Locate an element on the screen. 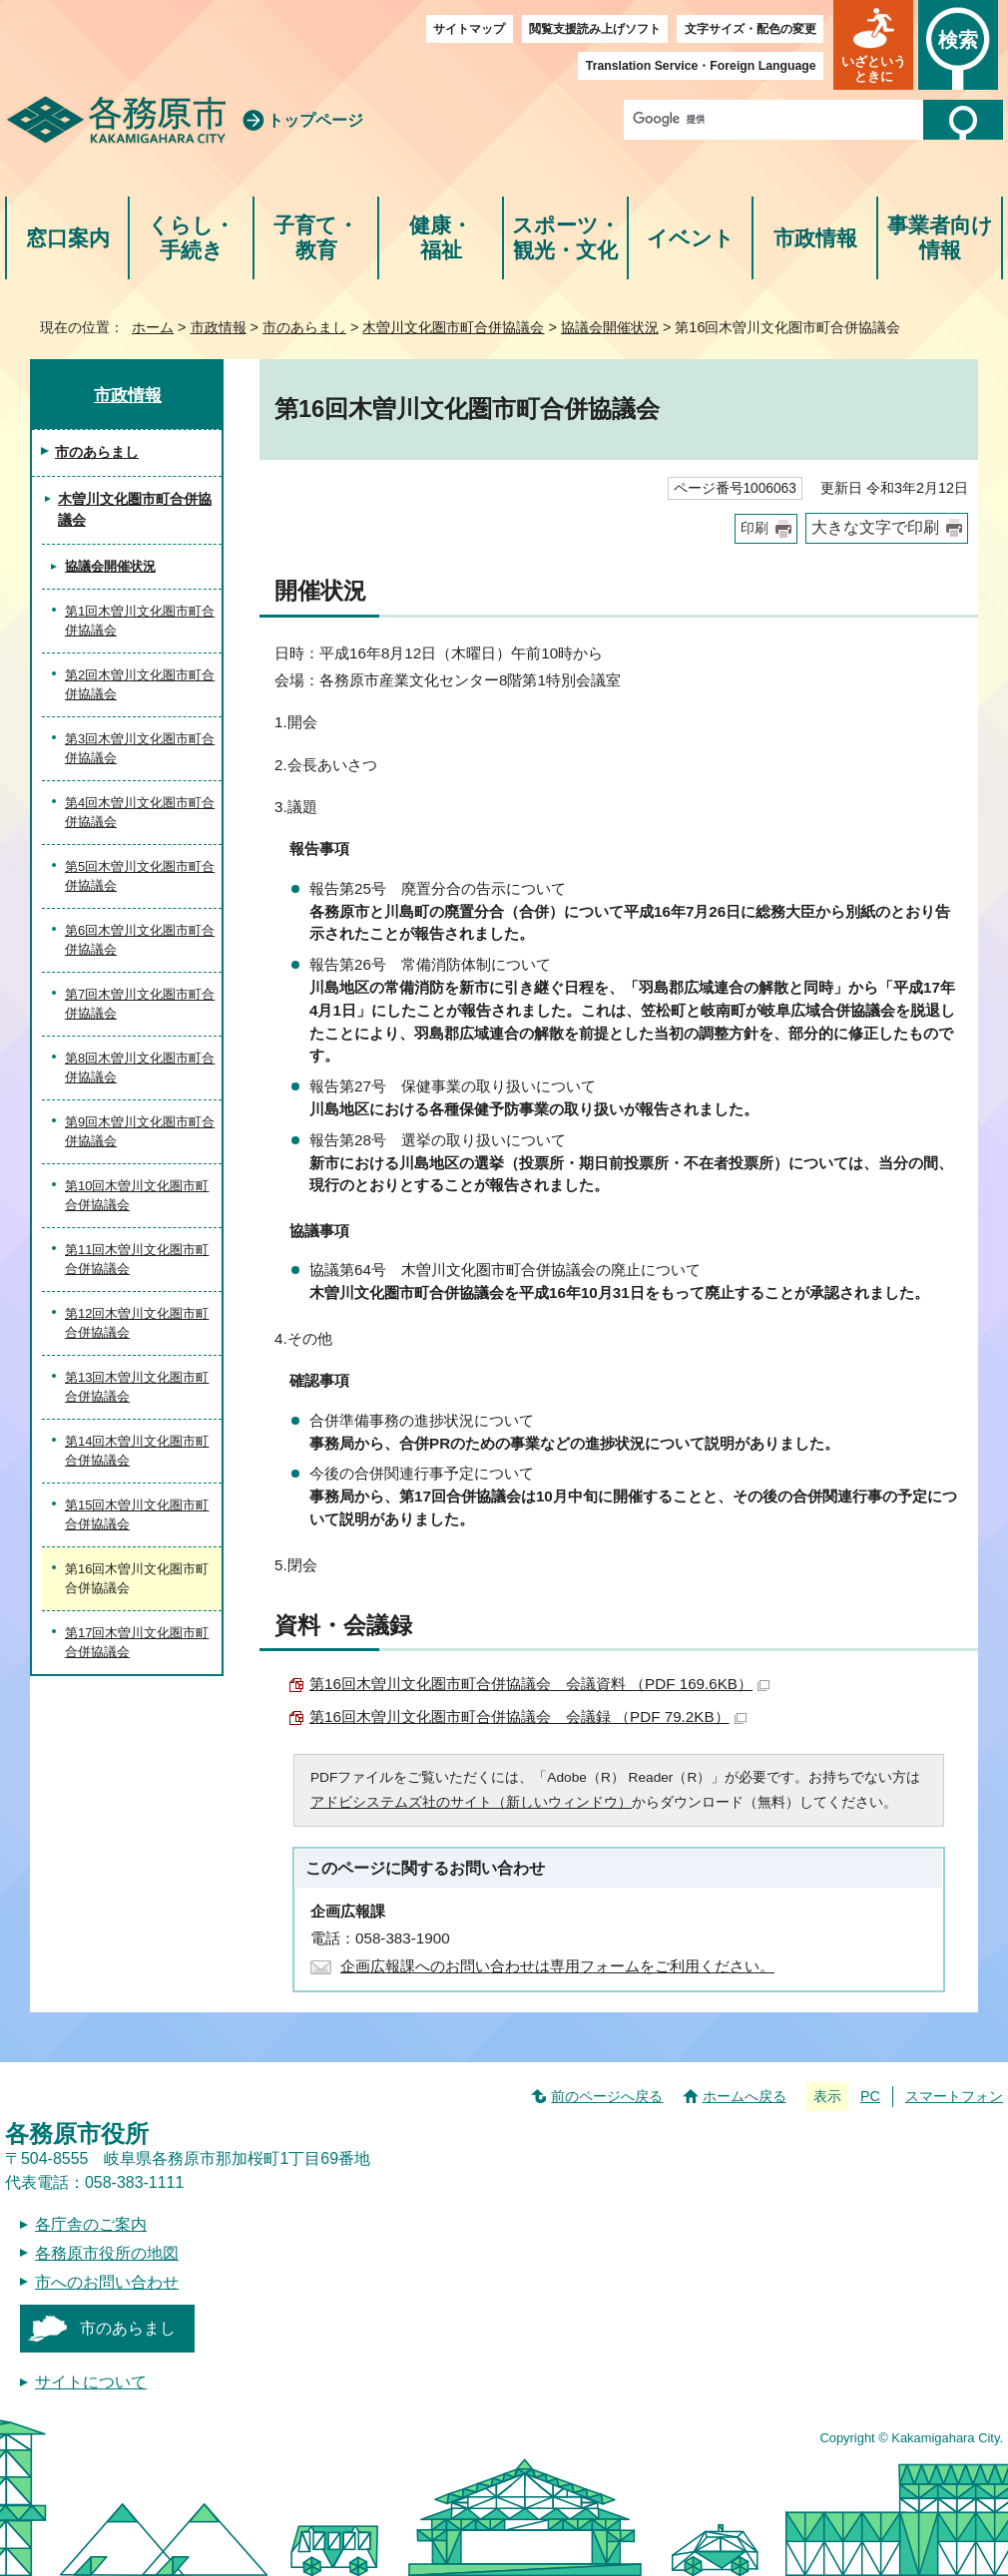 The width and height of the screenshot is (1008, 2576). 市へのお問い合わせ is located at coordinates (107, 2282).